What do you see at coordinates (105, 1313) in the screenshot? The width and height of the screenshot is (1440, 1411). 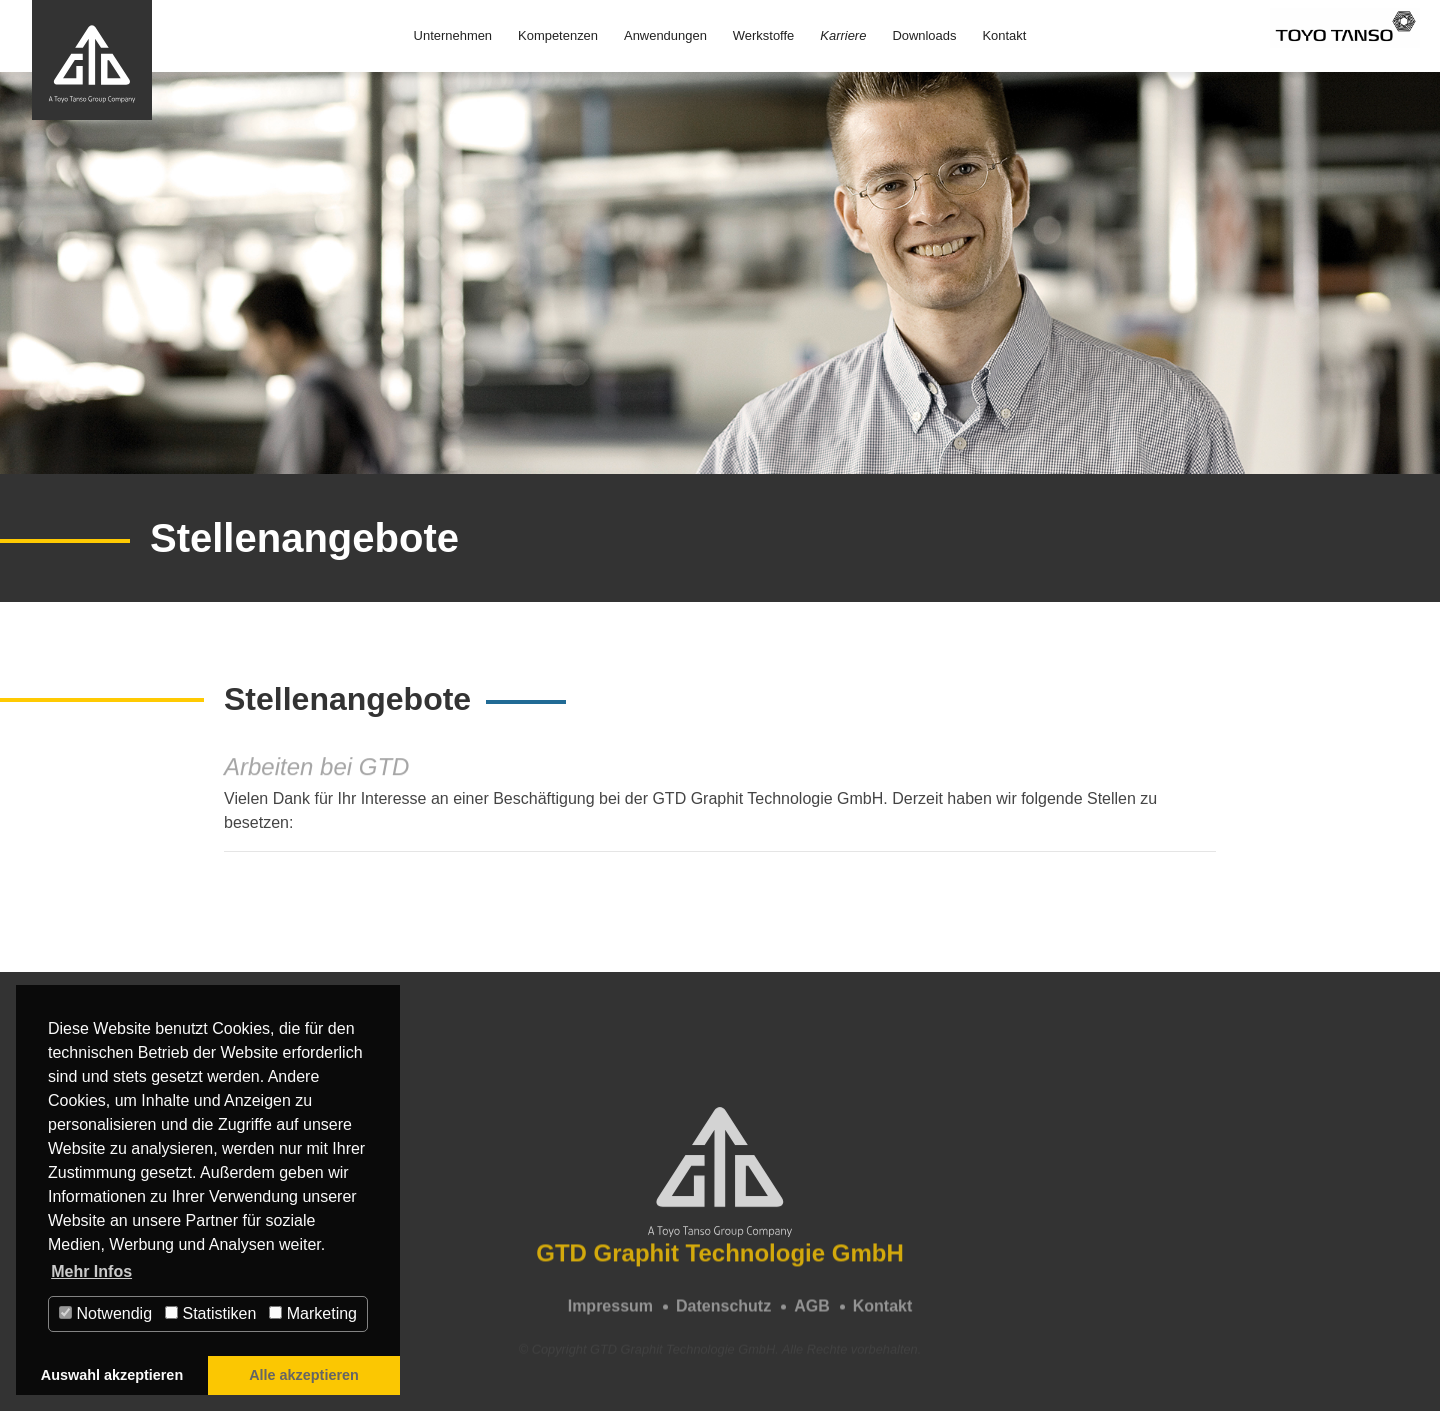 I see `Notwendig` at bounding box center [105, 1313].